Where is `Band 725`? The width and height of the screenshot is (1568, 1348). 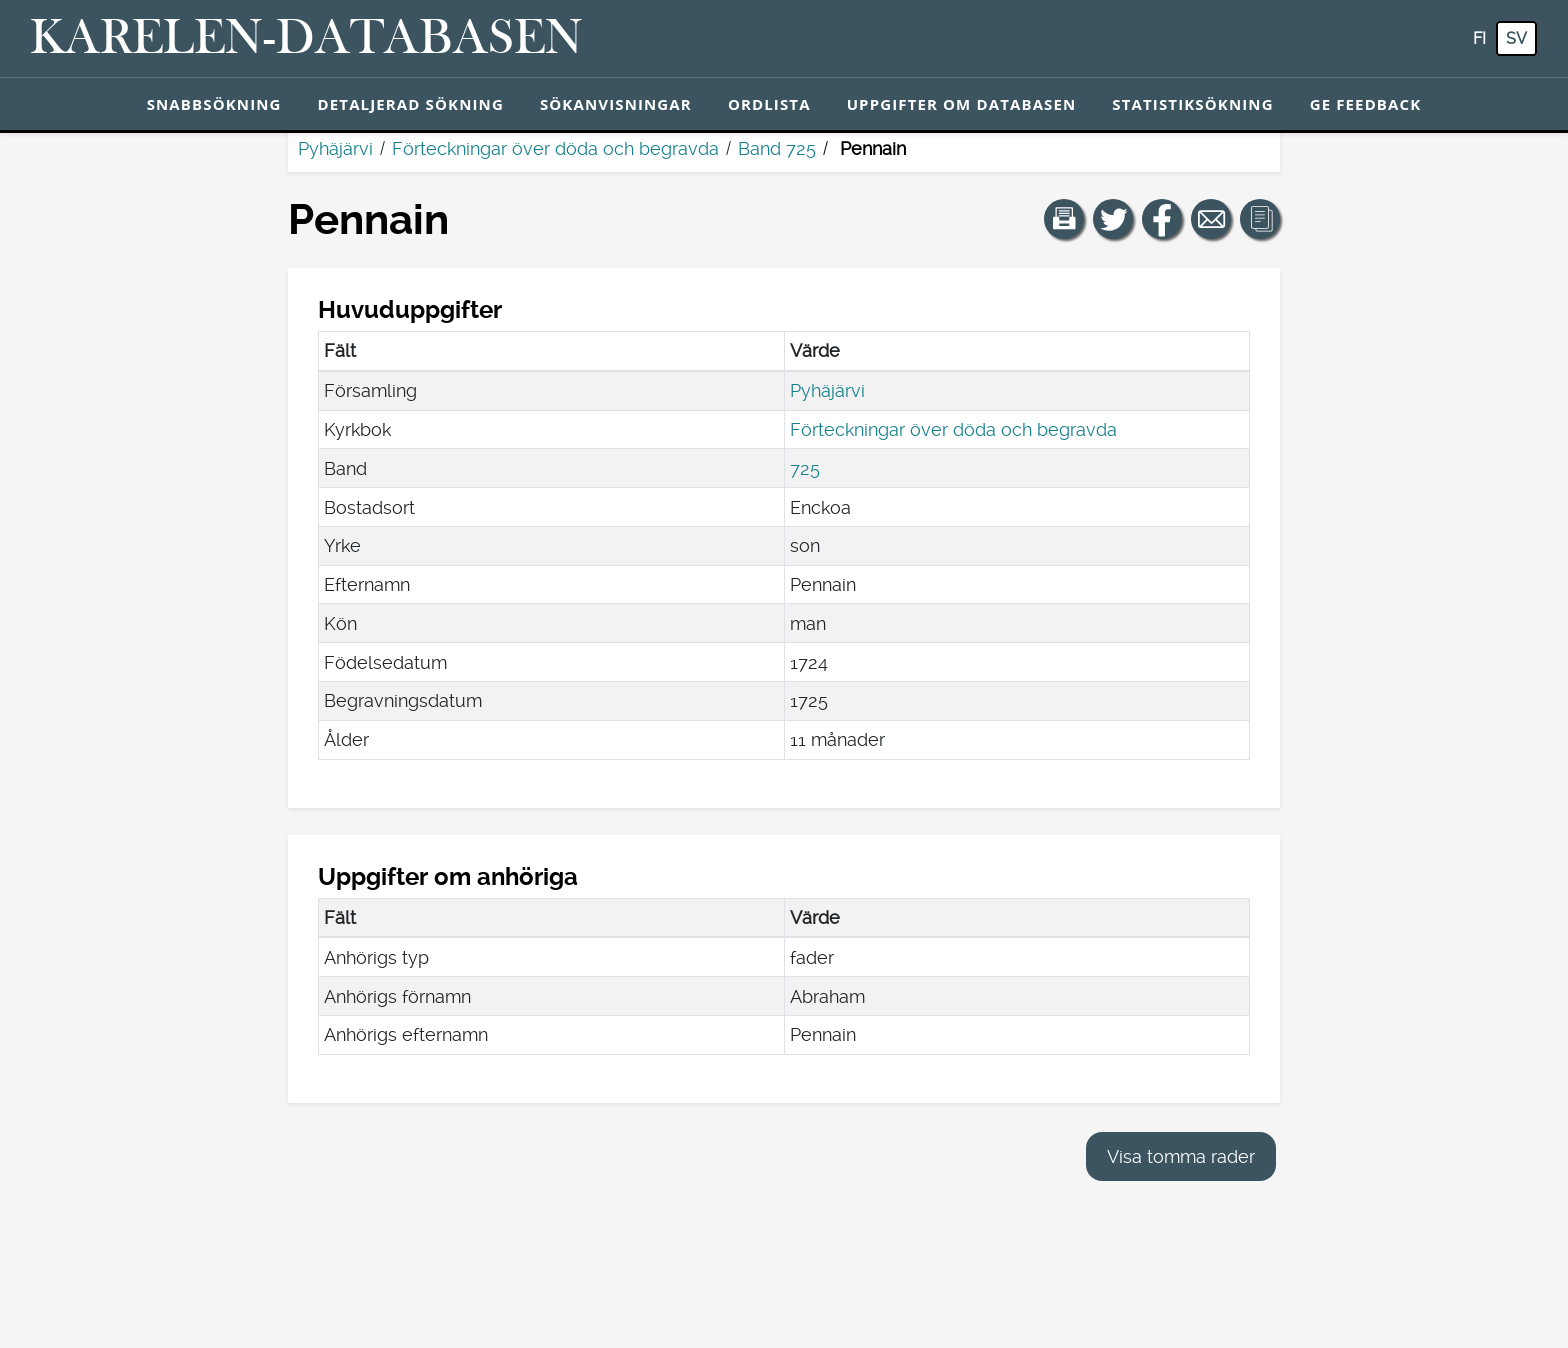
Band 725 is located at coordinates (777, 148).